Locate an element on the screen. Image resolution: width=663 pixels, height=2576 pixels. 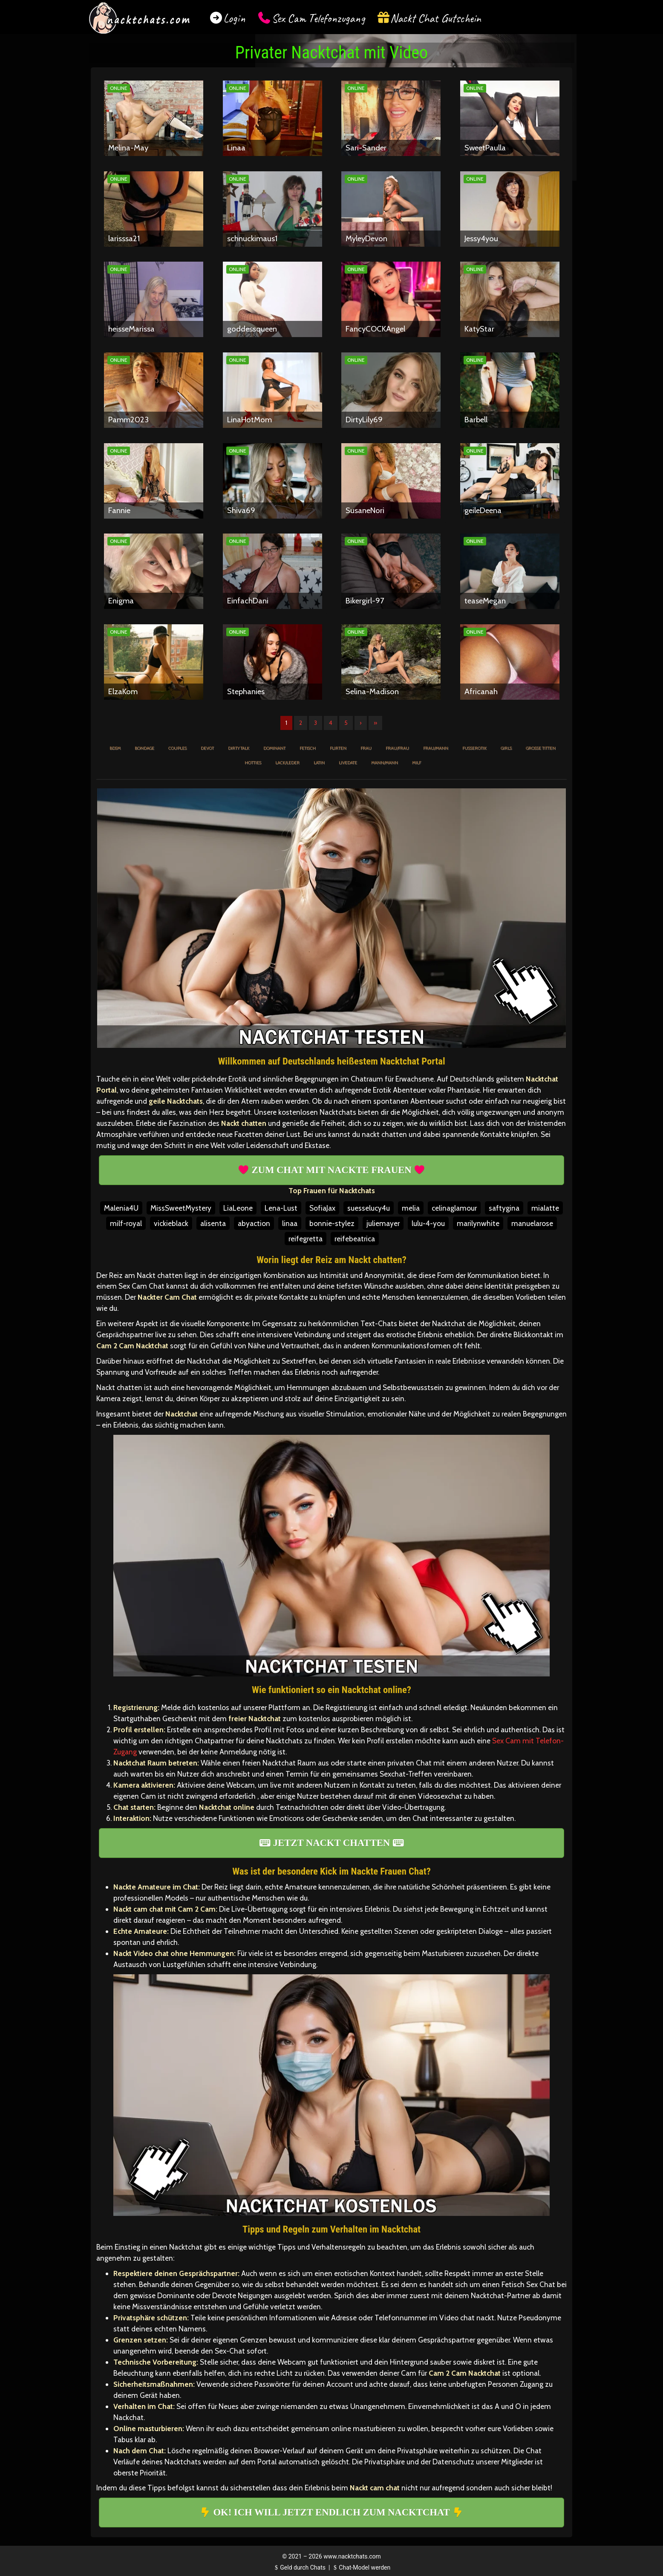
reifebeatrica is located at coordinates (354, 1238).